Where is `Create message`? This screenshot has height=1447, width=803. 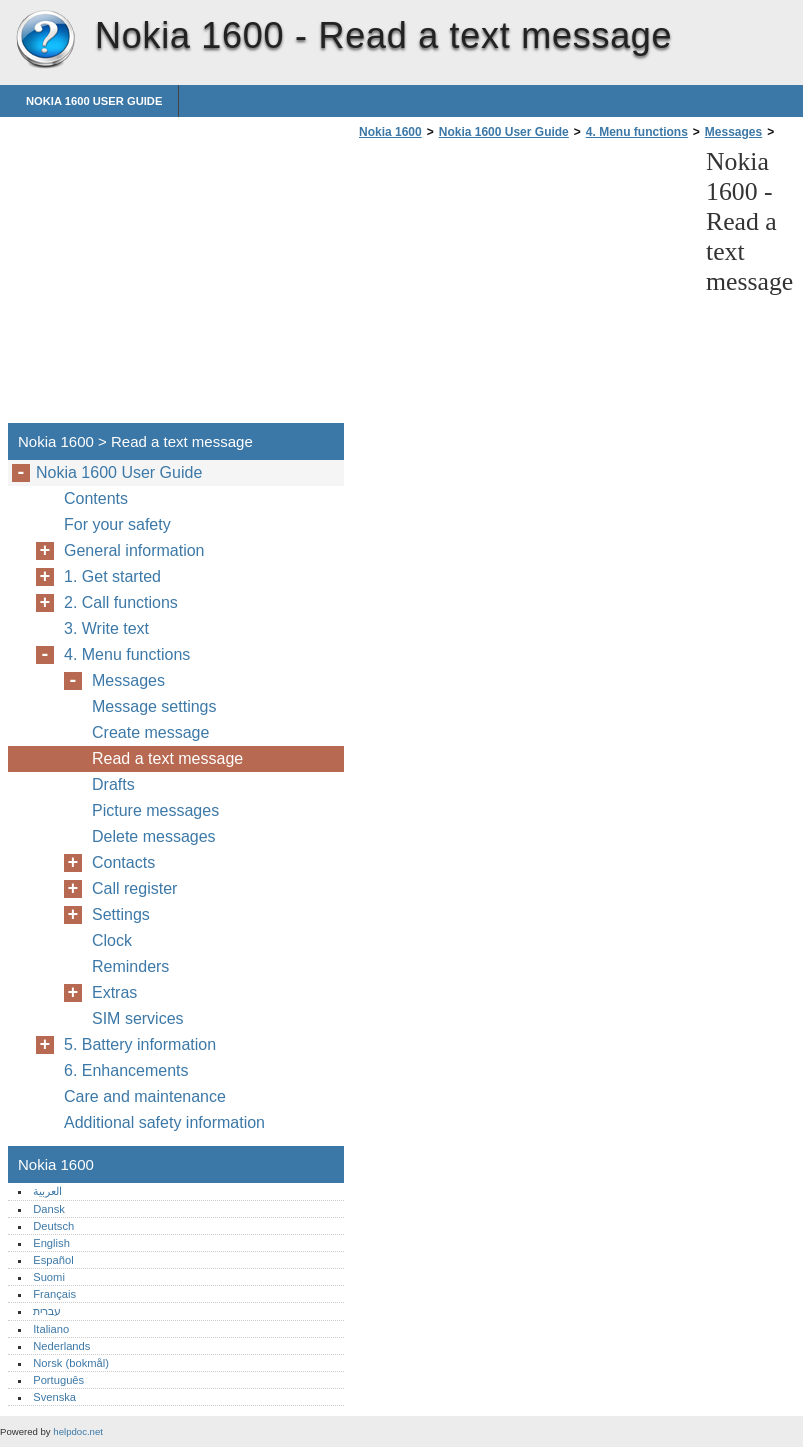 Create message is located at coordinates (150, 732).